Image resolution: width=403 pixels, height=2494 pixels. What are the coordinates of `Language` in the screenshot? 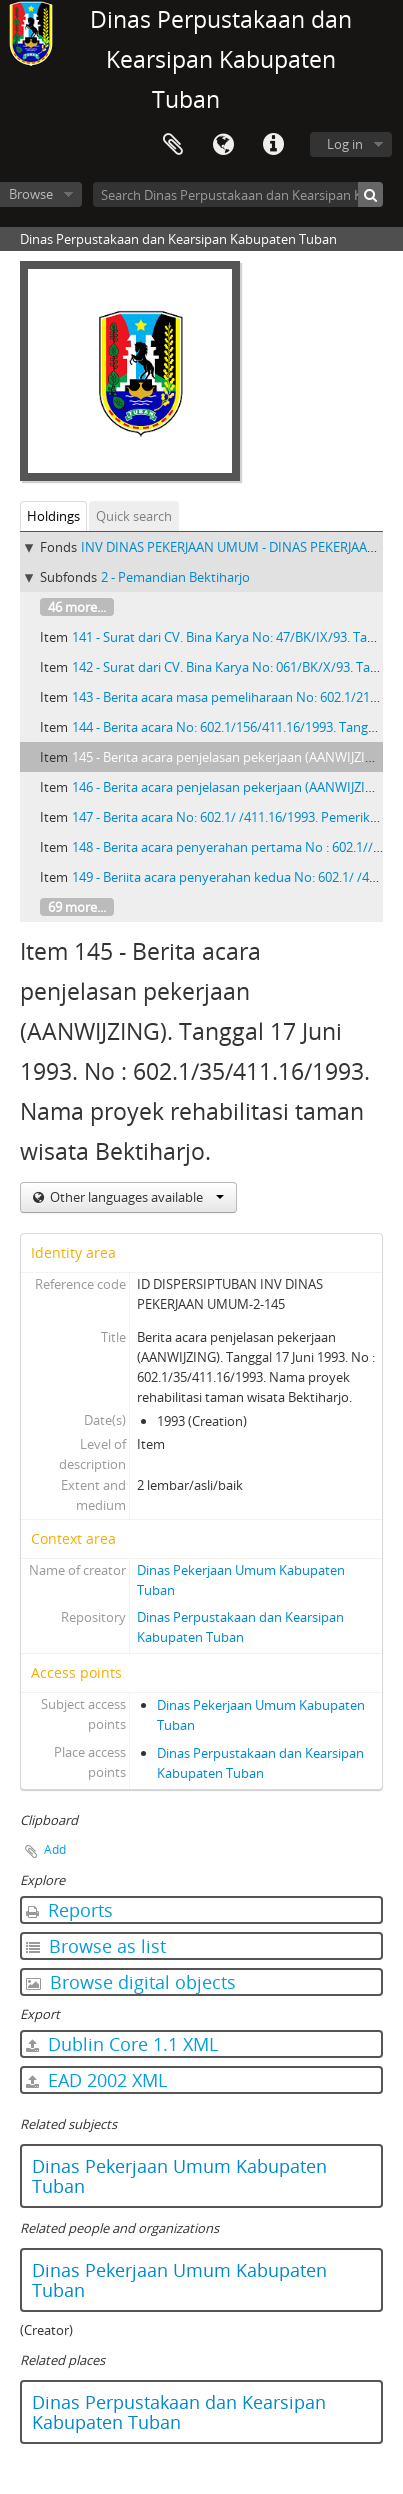 It's located at (223, 145).